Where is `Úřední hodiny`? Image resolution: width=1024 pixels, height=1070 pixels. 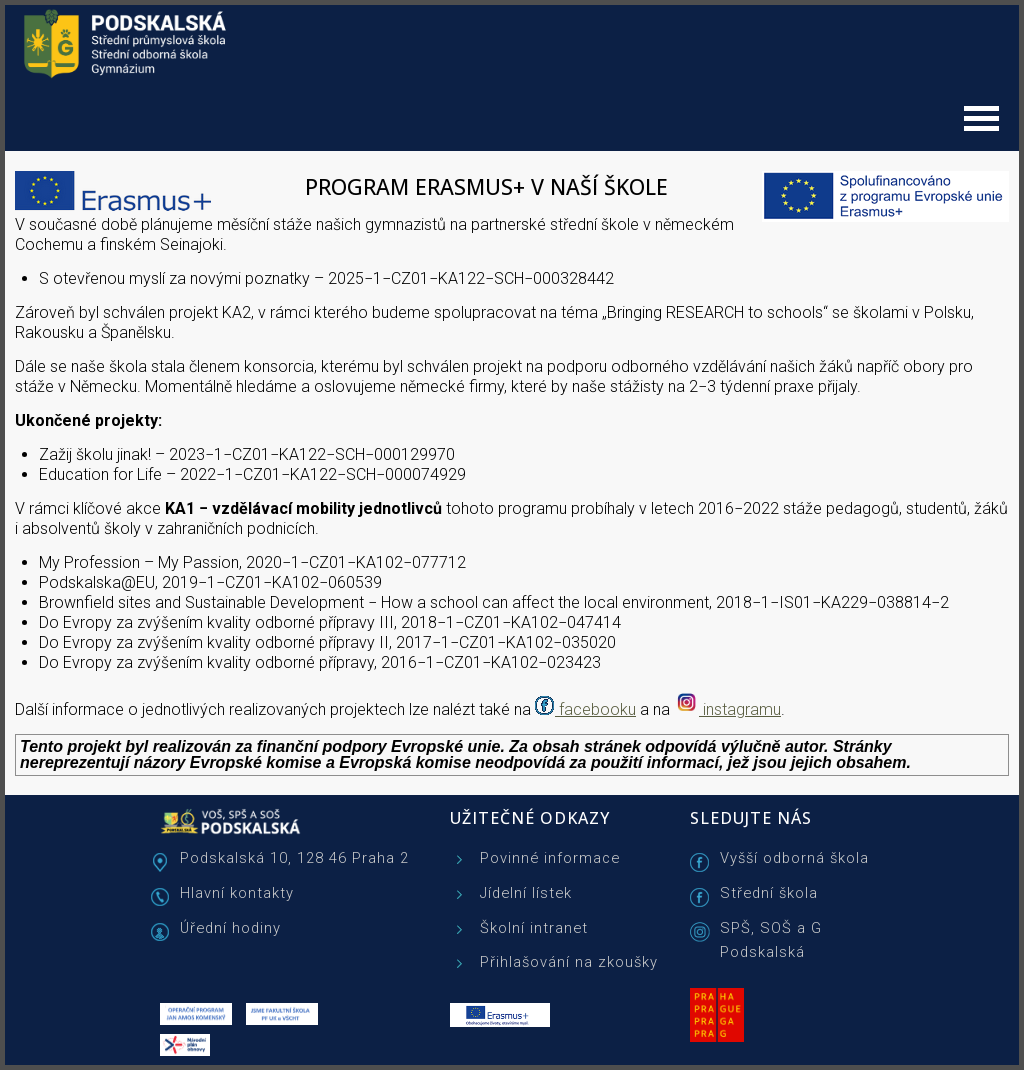
Úřední hodiny is located at coordinates (230, 928).